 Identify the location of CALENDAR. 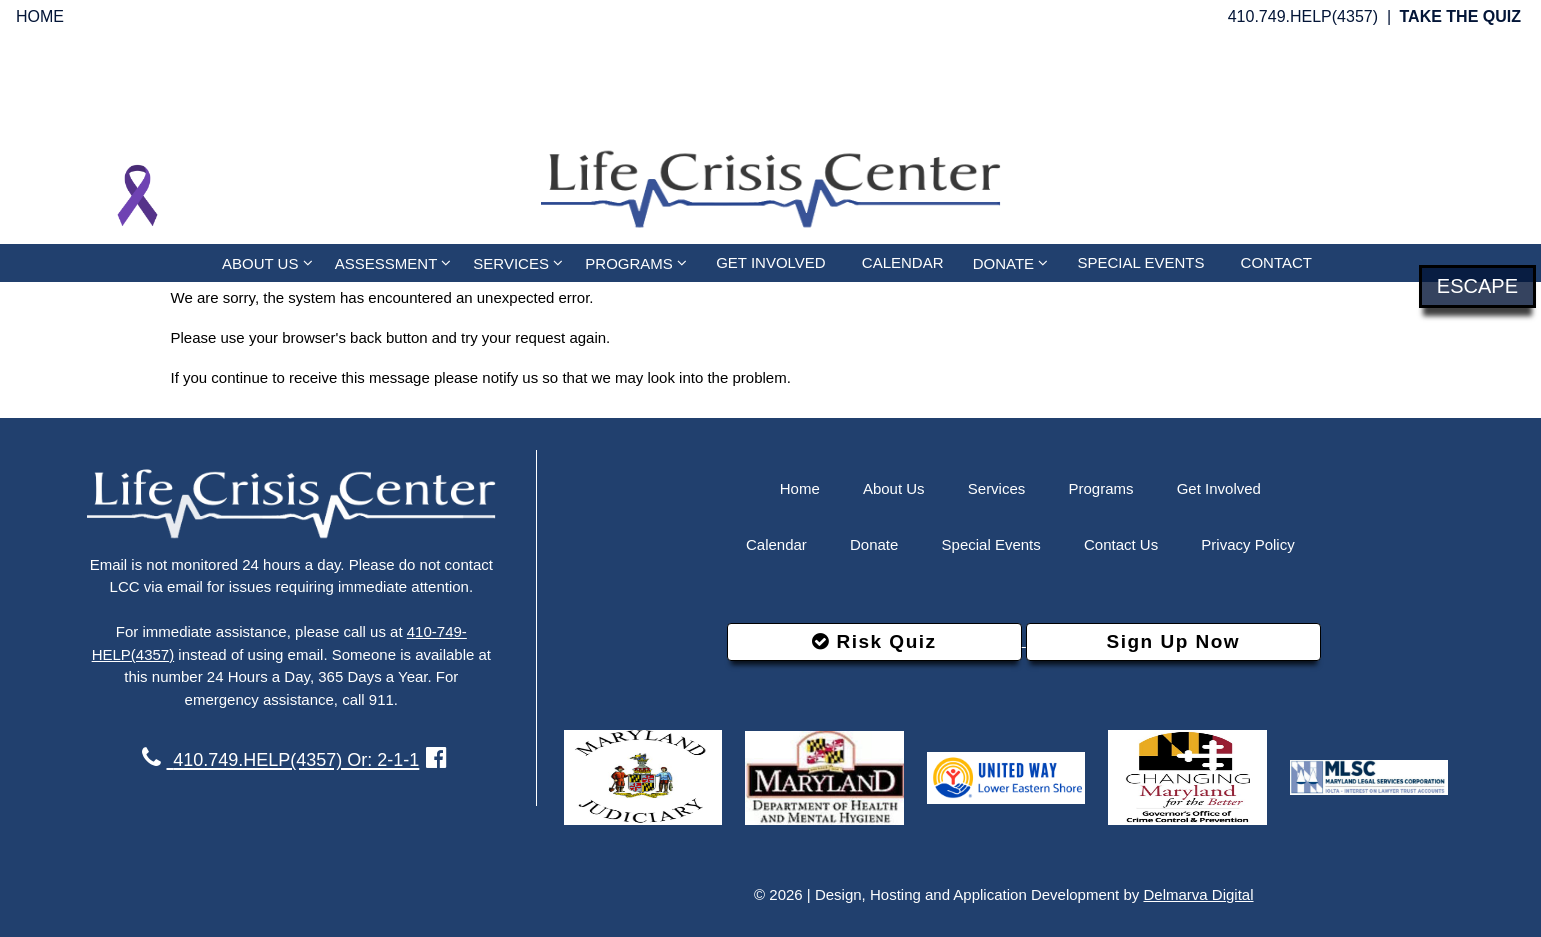
(903, 262).